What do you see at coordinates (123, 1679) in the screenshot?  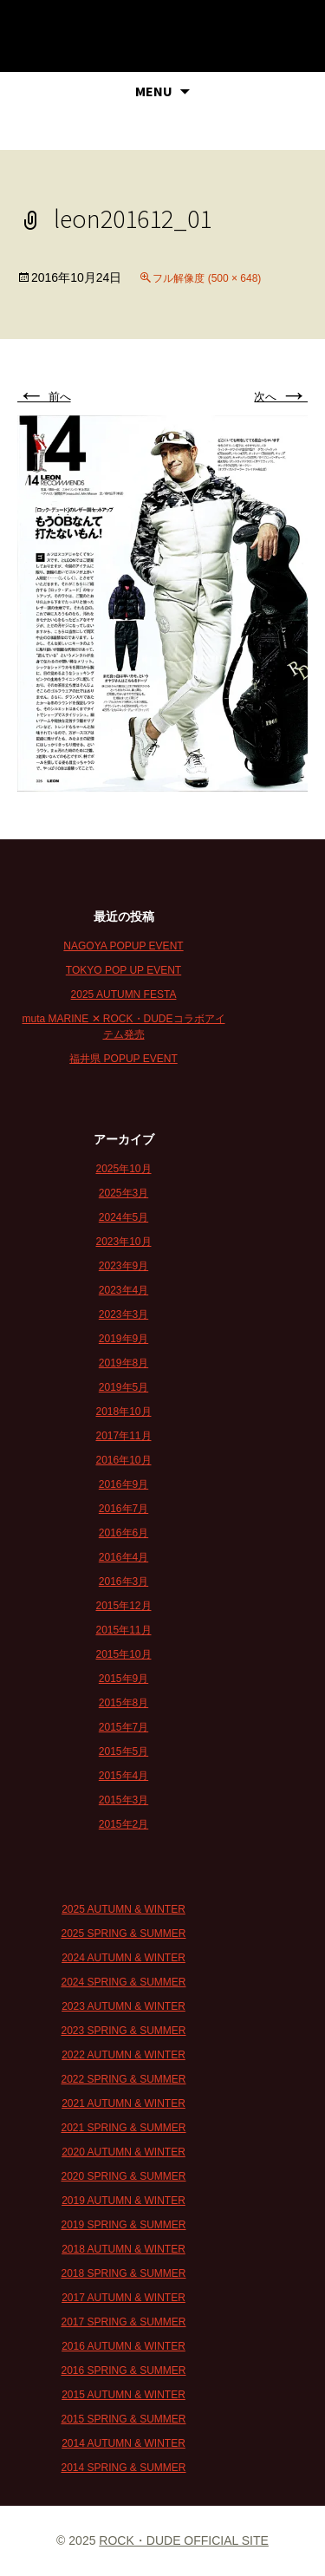 I see `2015年9月` at bounding box center [123, 1679].